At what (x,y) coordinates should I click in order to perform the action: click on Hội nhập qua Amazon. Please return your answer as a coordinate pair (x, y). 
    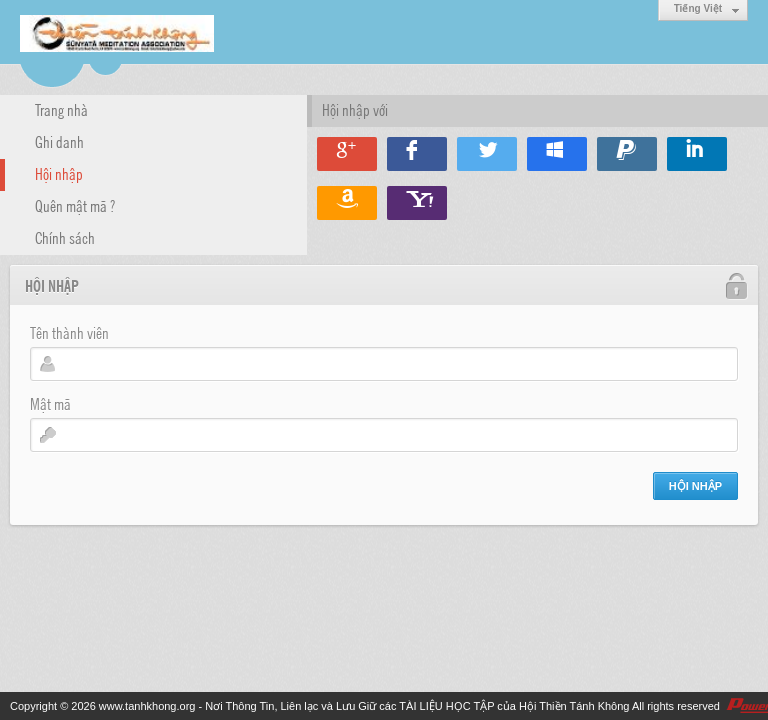
    Looking at the image, I should click on (347, 203).